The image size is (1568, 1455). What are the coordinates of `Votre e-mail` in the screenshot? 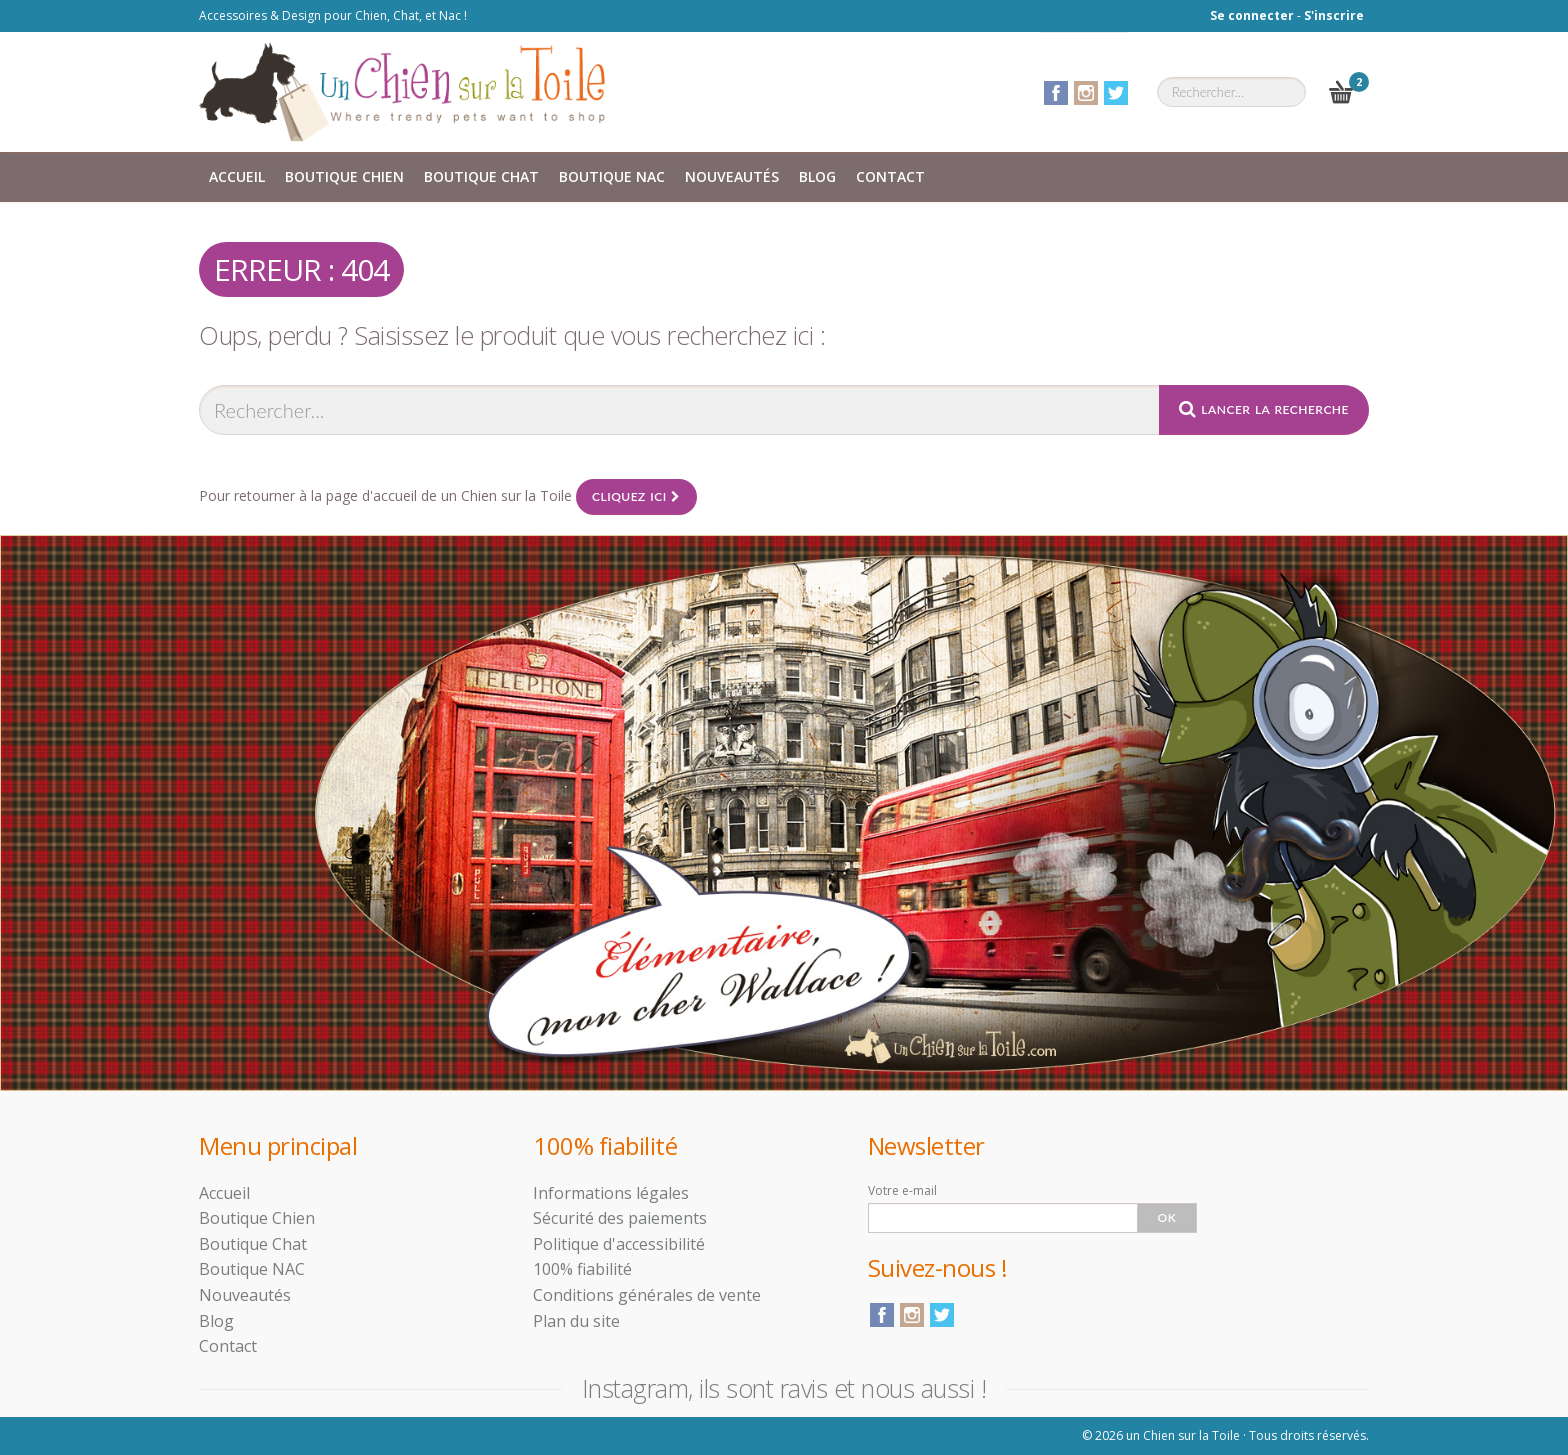 It's located at (902, 1190).